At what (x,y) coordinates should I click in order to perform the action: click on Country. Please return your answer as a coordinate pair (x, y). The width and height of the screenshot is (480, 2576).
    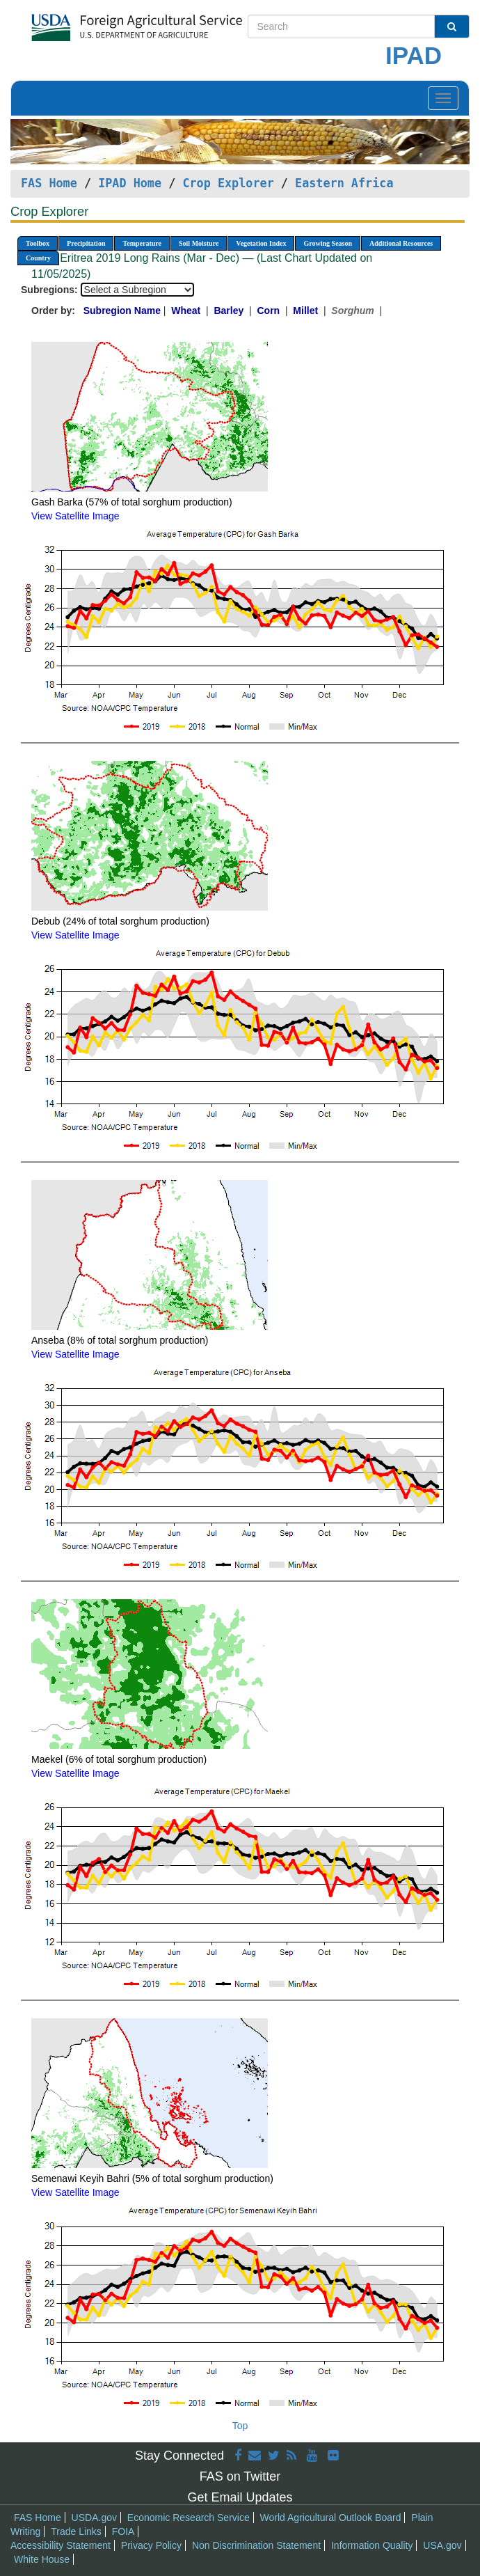
    Looking at the image, I should click on (38, 258).